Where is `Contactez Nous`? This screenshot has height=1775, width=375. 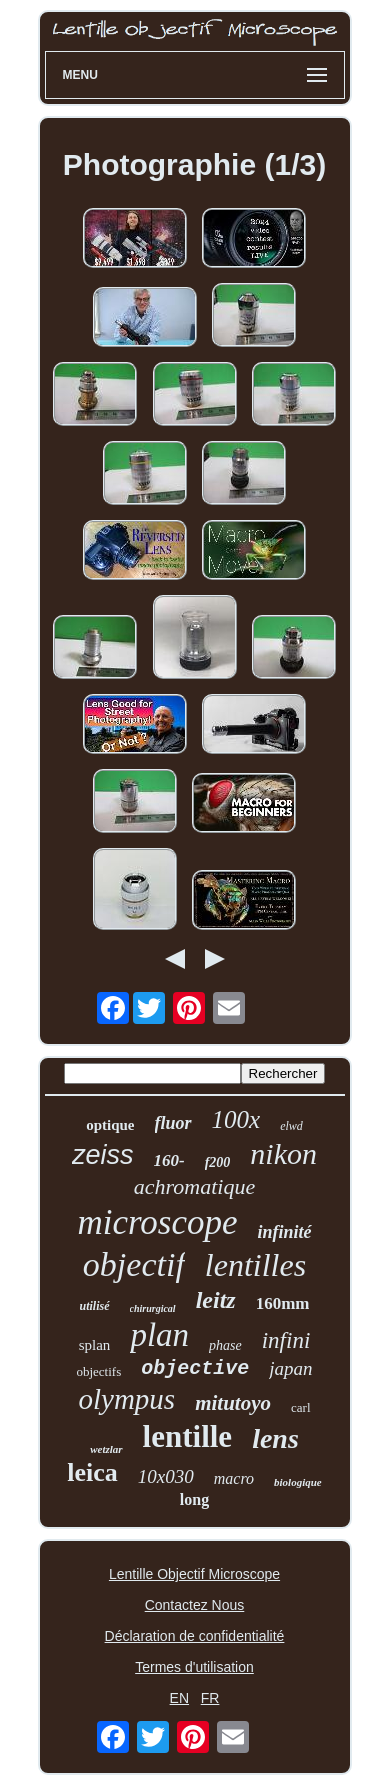 Contactez Nous is located at coordinates (195, 1605).